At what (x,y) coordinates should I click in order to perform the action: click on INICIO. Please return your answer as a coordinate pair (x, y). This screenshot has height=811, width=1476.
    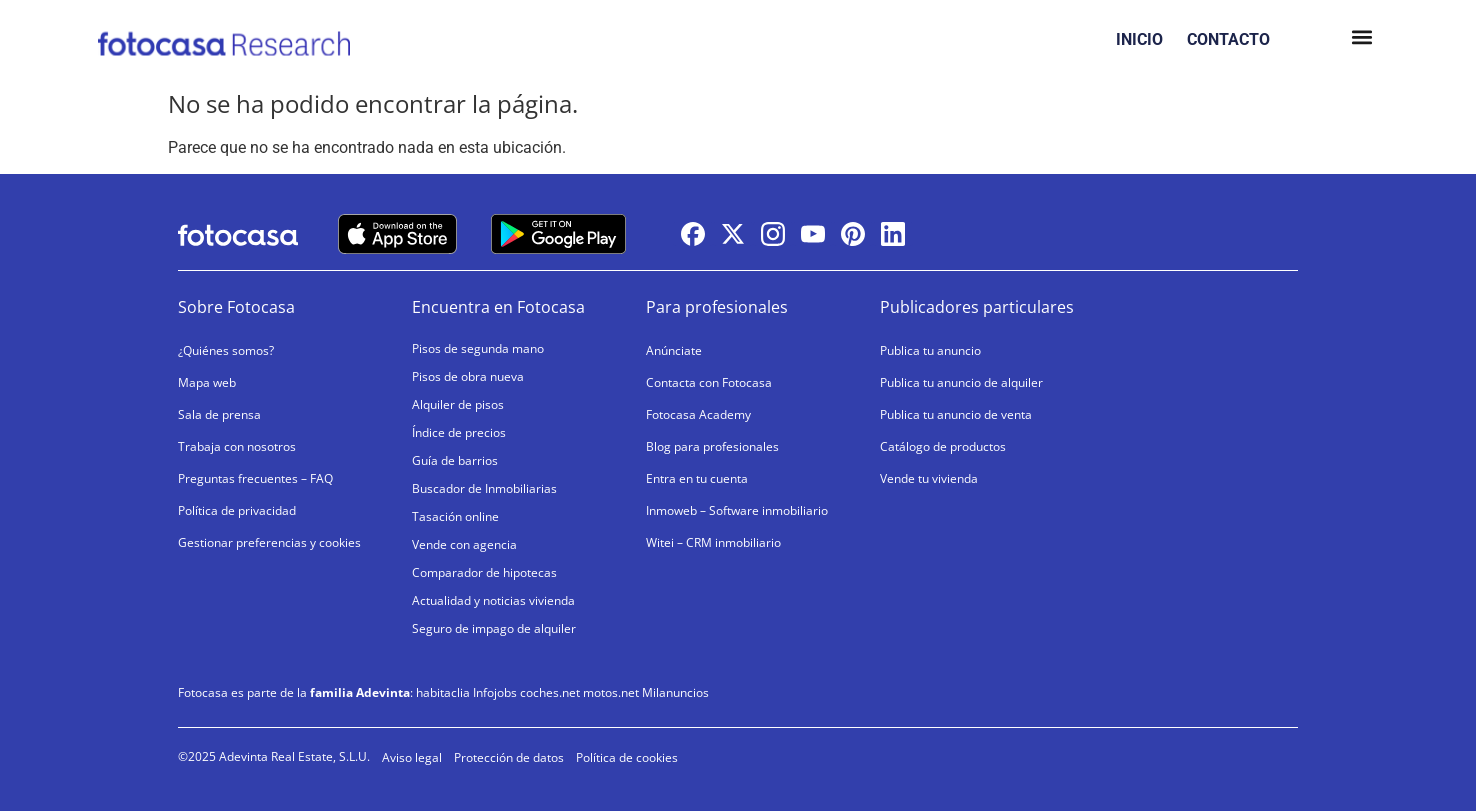
    Looking at the image, I should click on (1139, 39).